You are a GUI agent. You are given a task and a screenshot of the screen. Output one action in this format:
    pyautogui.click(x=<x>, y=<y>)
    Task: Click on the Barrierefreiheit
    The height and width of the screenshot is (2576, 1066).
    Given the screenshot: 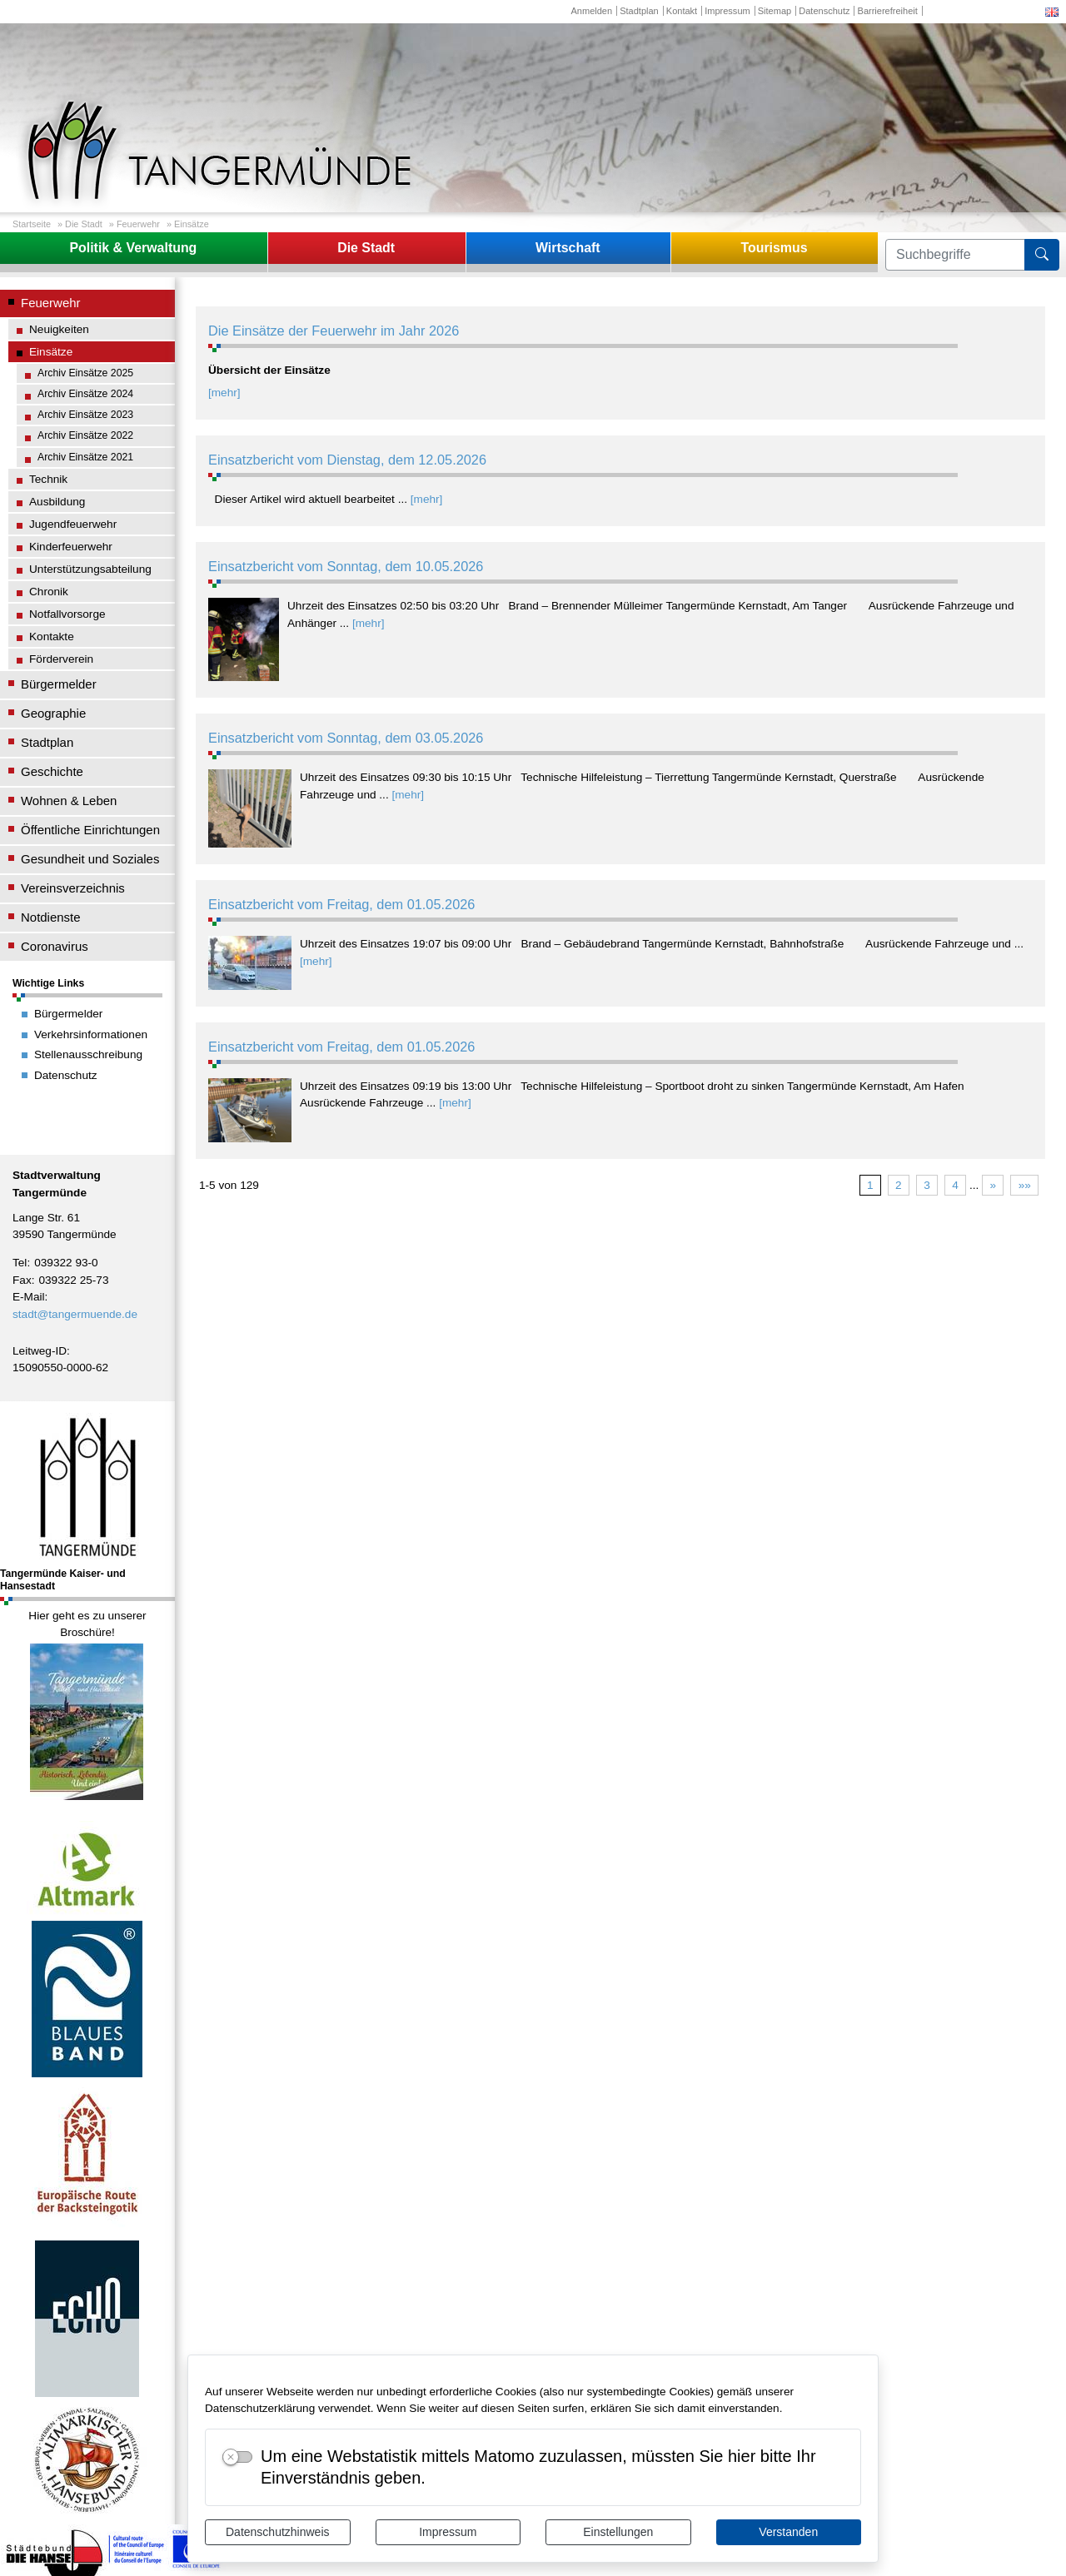 What is the action you would take?
    pyautogui.click(x=888, y=11)
    